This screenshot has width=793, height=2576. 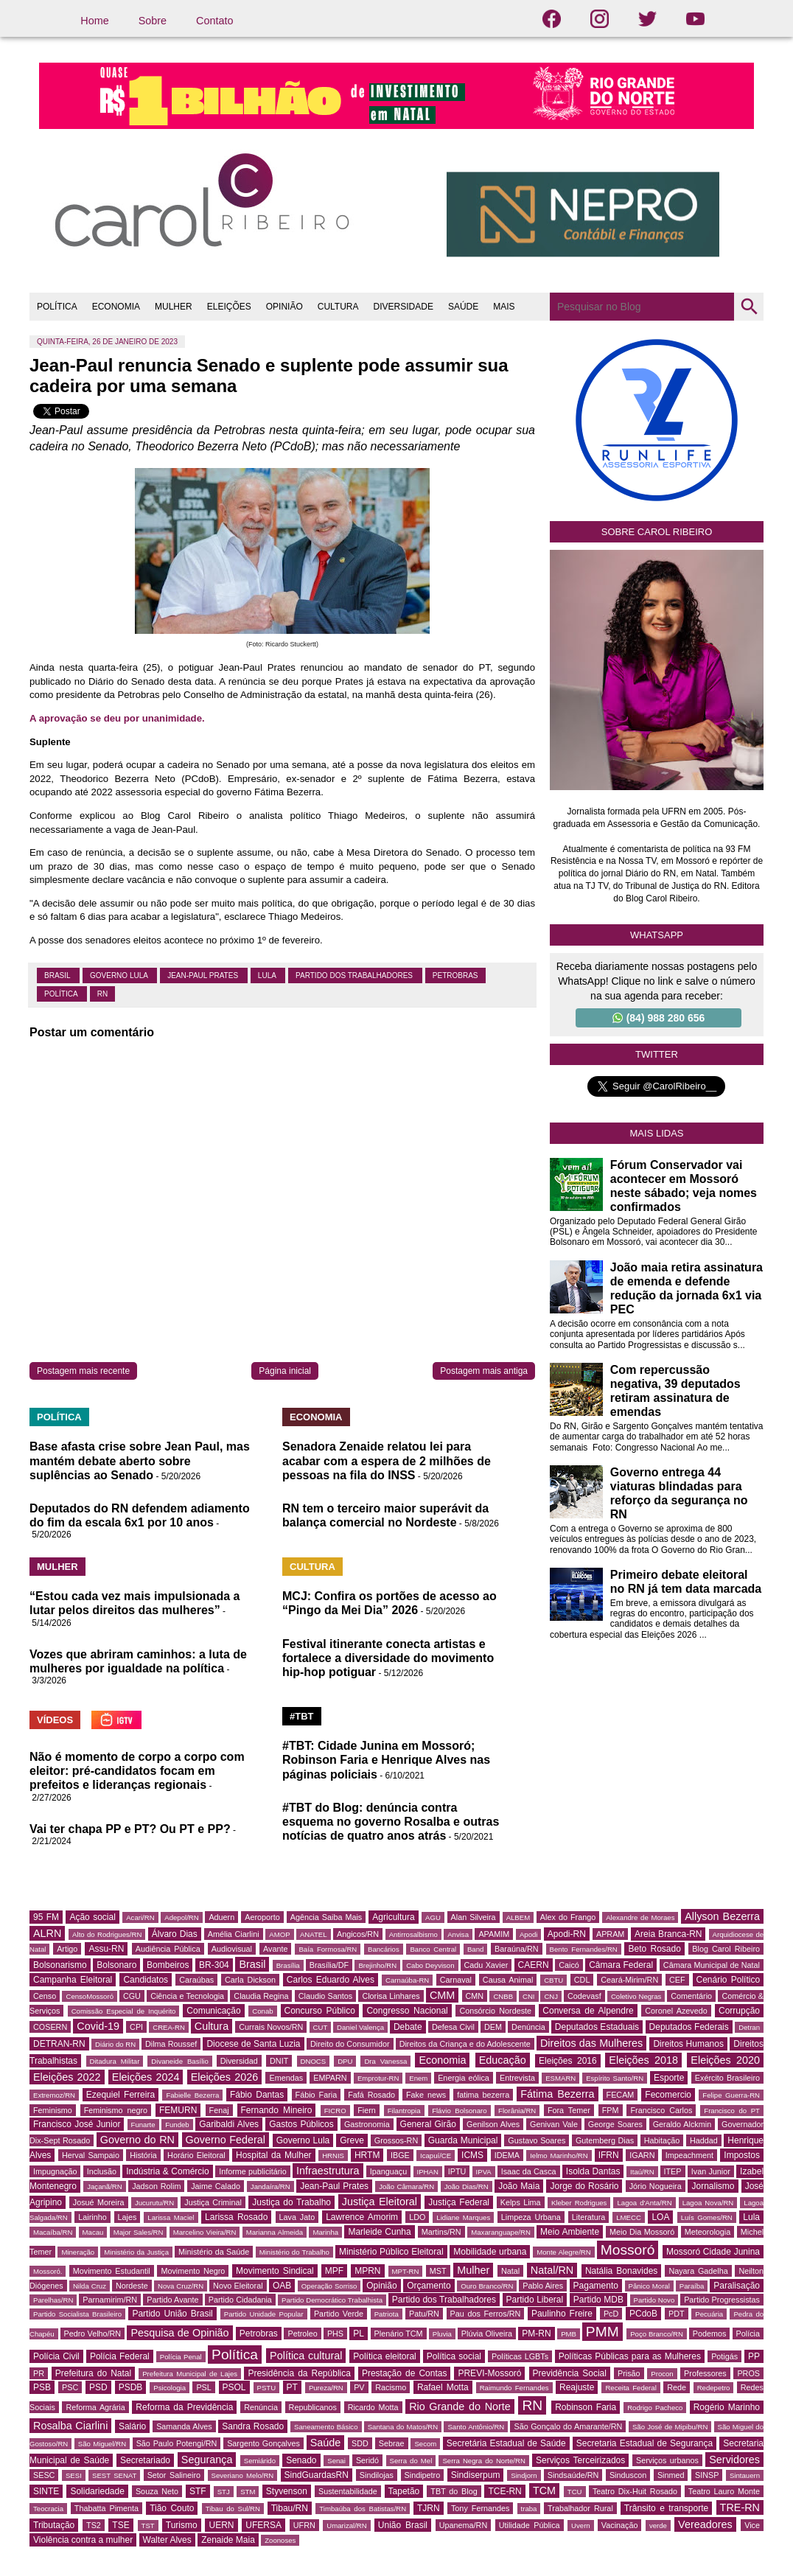 What do you see at coordinates (662, 2374) in the screenshot?
I see `Procon` at bounding box center [662, 2374].